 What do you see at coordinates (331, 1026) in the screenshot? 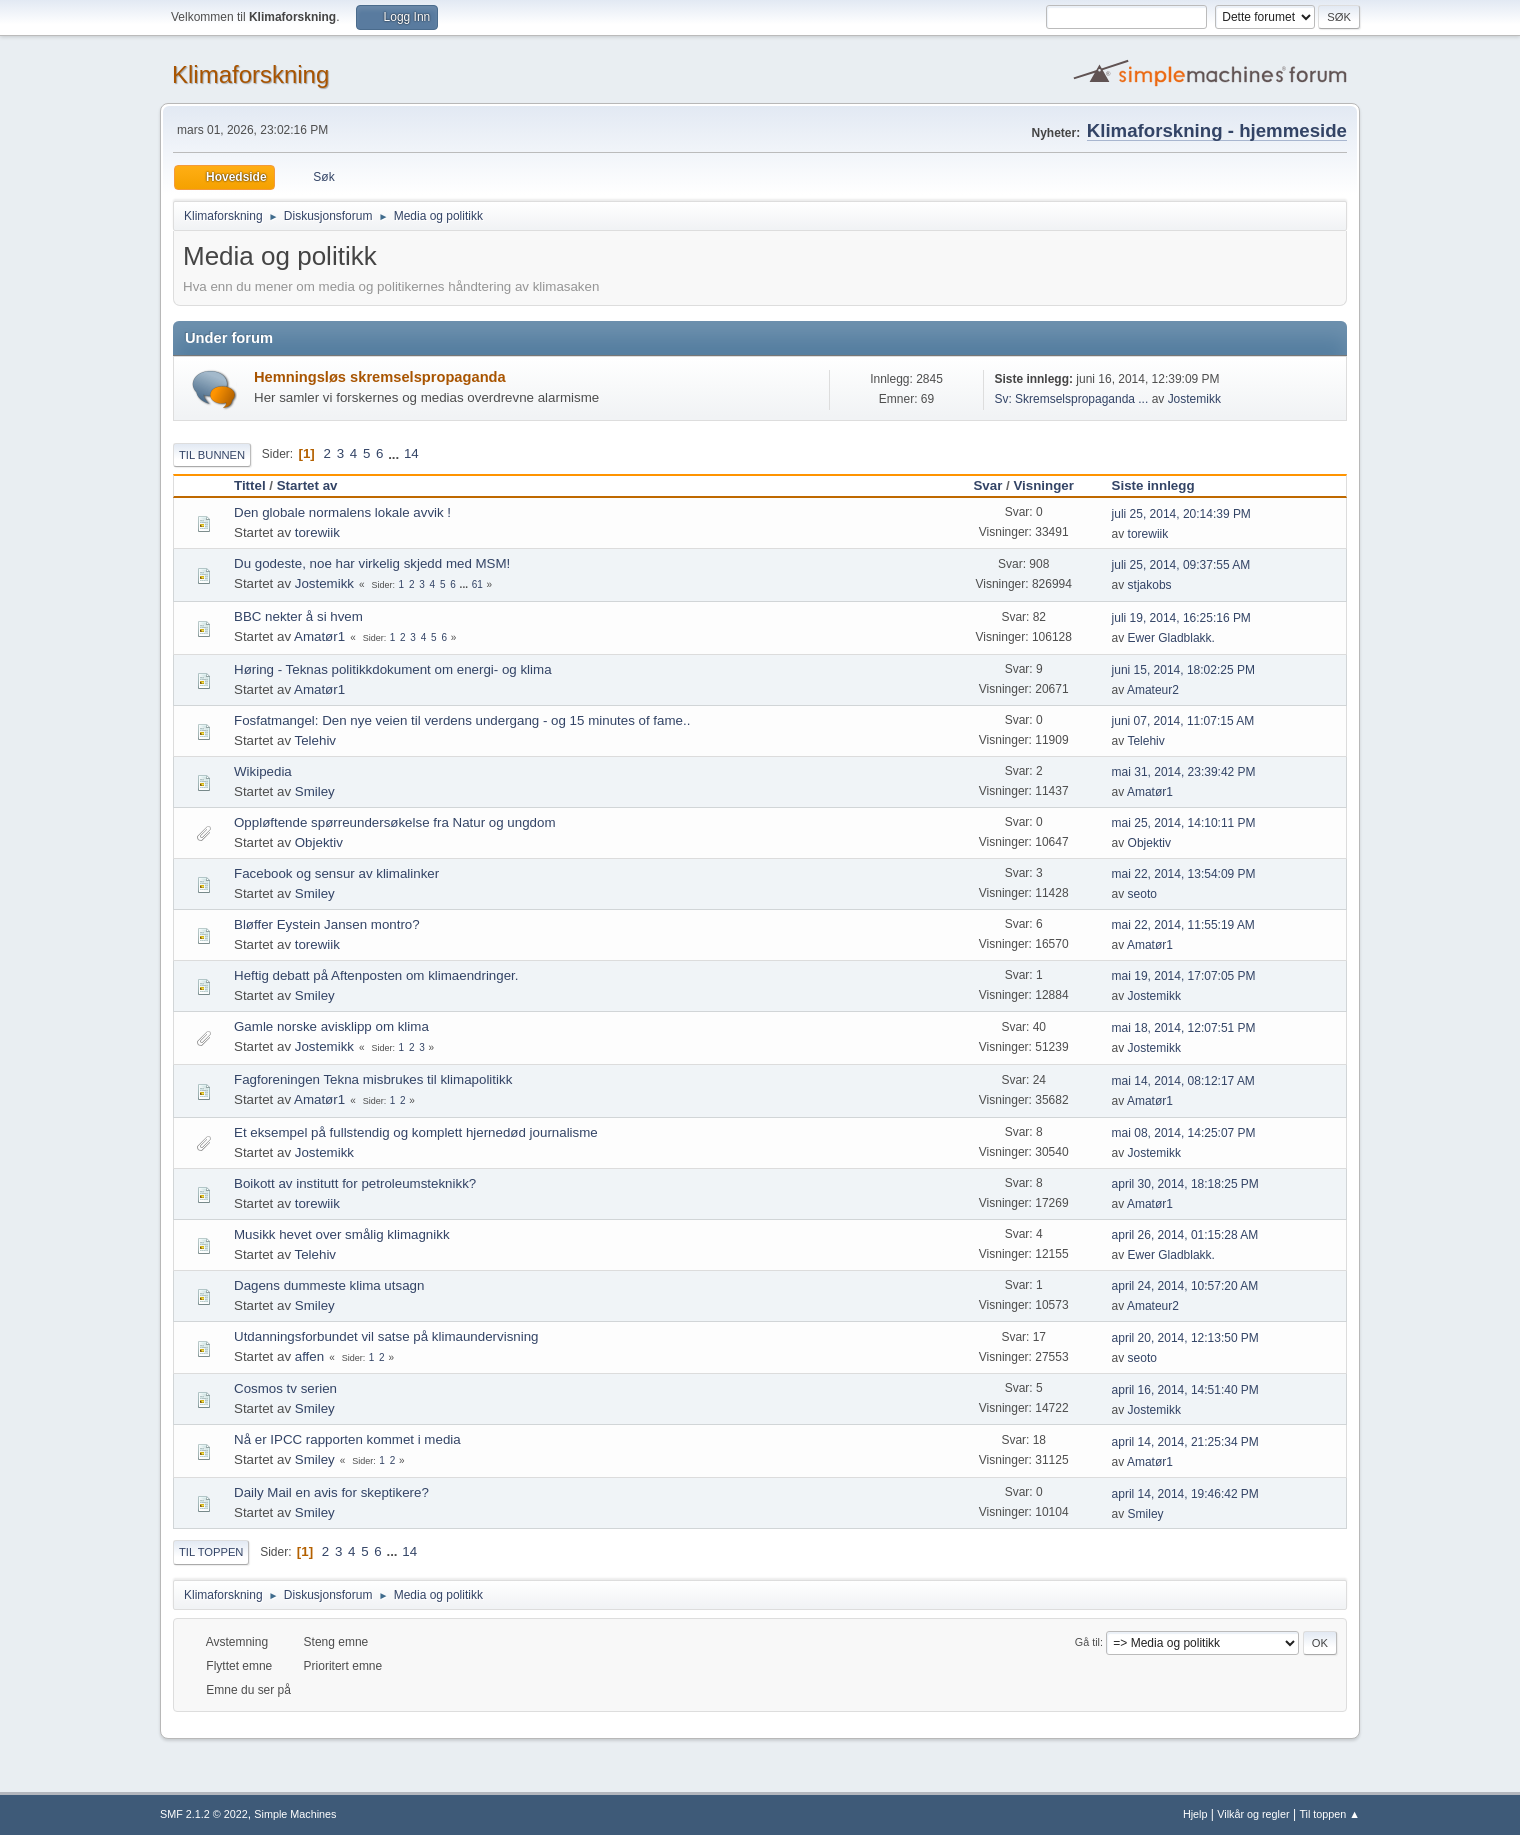
I see `Gamle norske avisklipp om klima` at bounding box center [331, 1026].